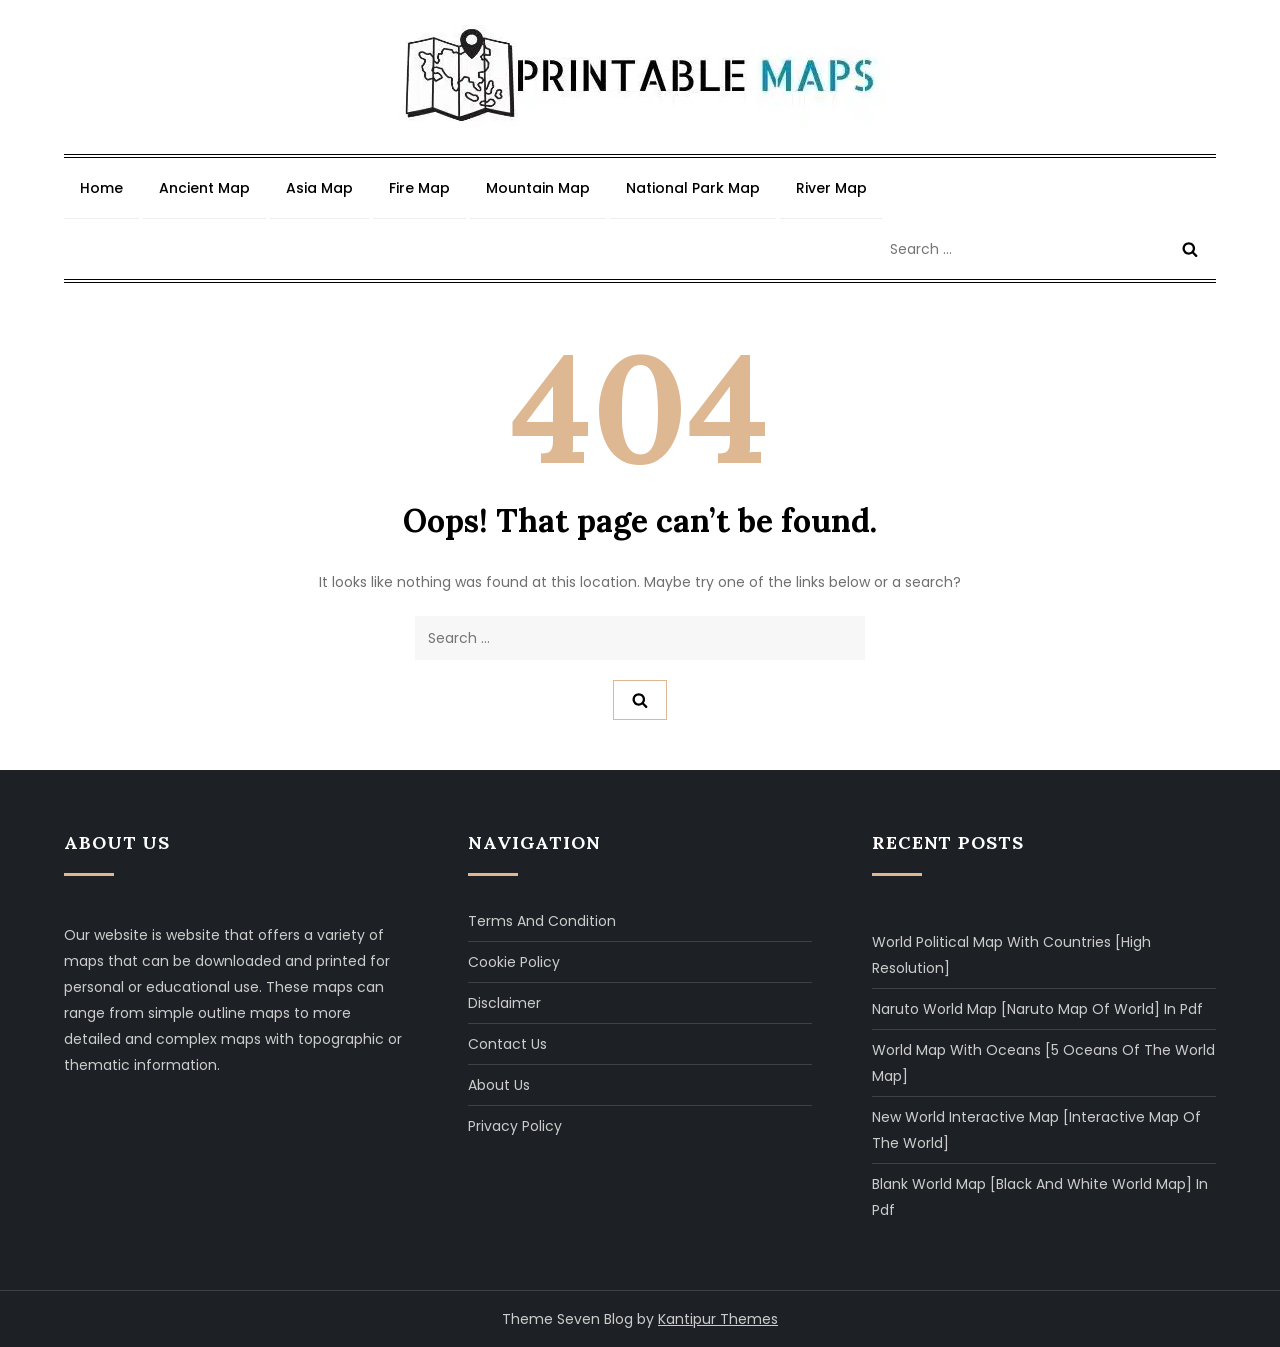 This screenshot has height=1347, width=1280. Describe the element at coordinates (538, 188) in the screenshot. I see `Mountain Map` at that location.